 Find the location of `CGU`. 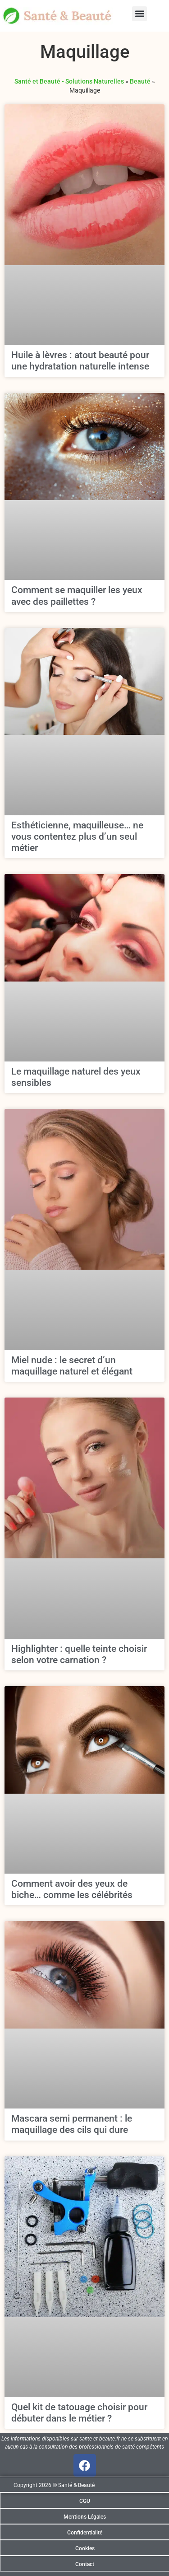

CGU is located at coordinates (84, 2501).